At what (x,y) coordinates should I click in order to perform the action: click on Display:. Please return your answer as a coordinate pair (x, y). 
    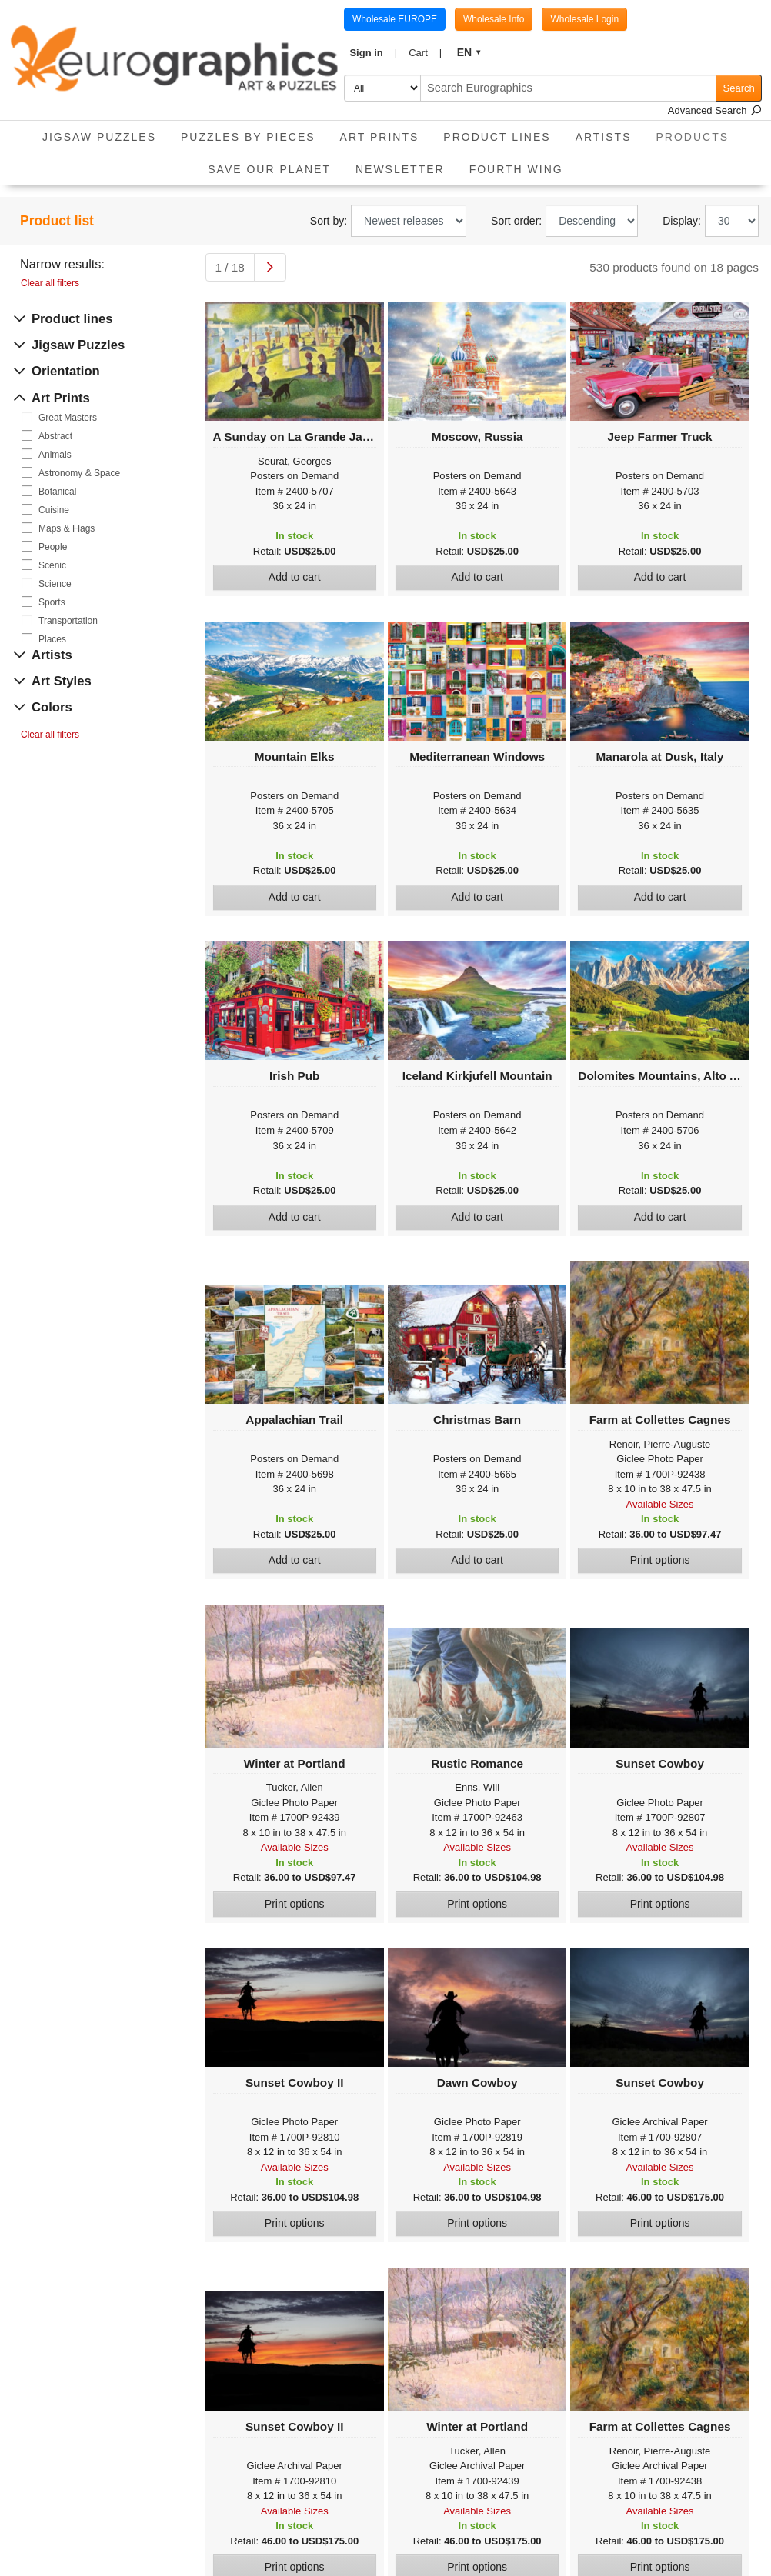
    Looking at the image, I should click on (682, 221).